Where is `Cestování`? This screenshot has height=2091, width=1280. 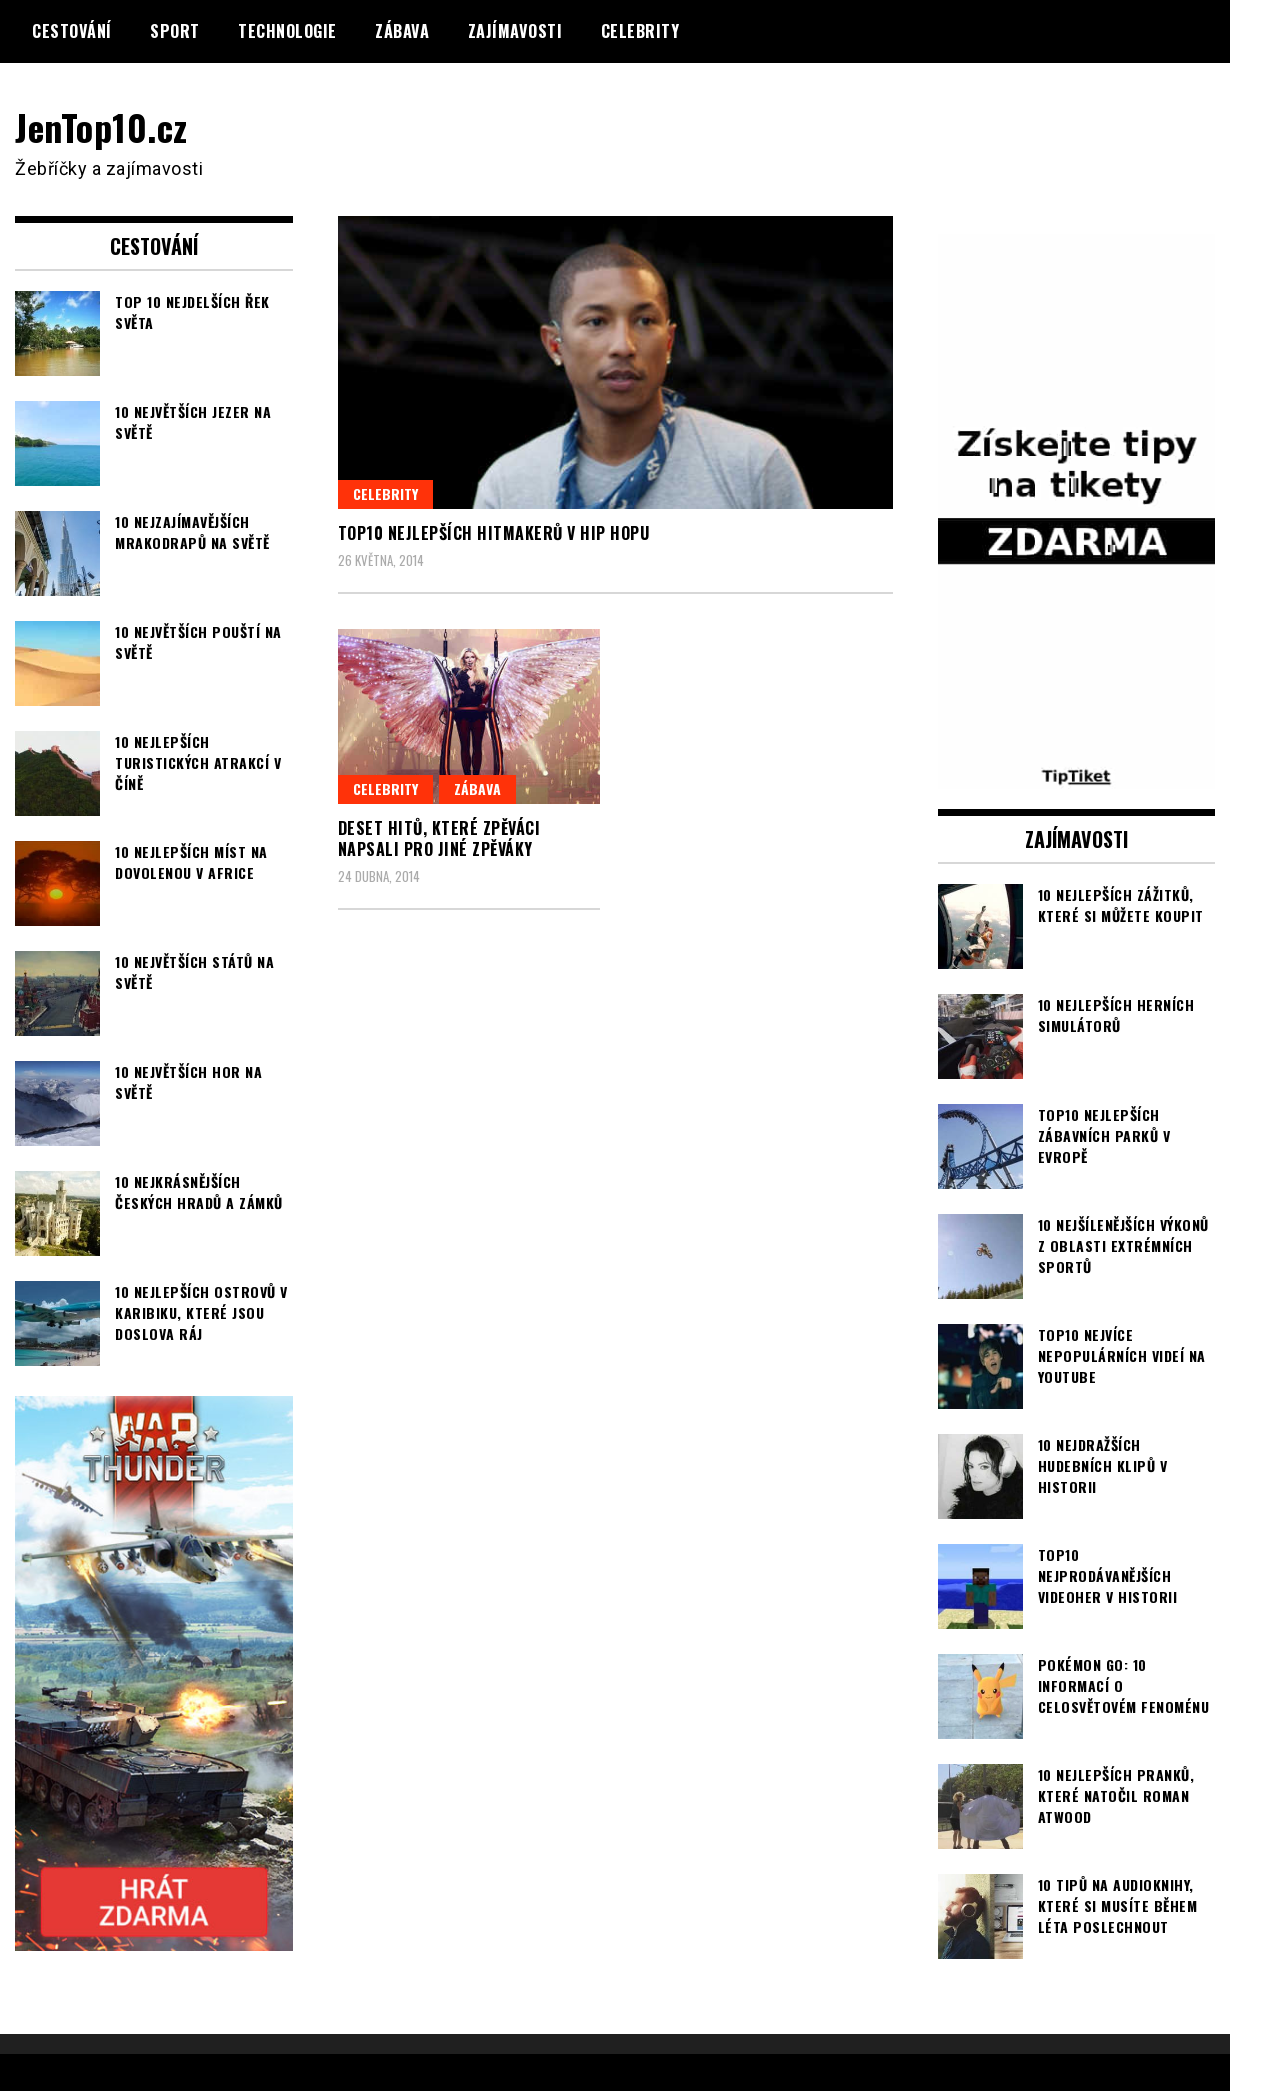 Cestování is located at coordinates (72, 31).